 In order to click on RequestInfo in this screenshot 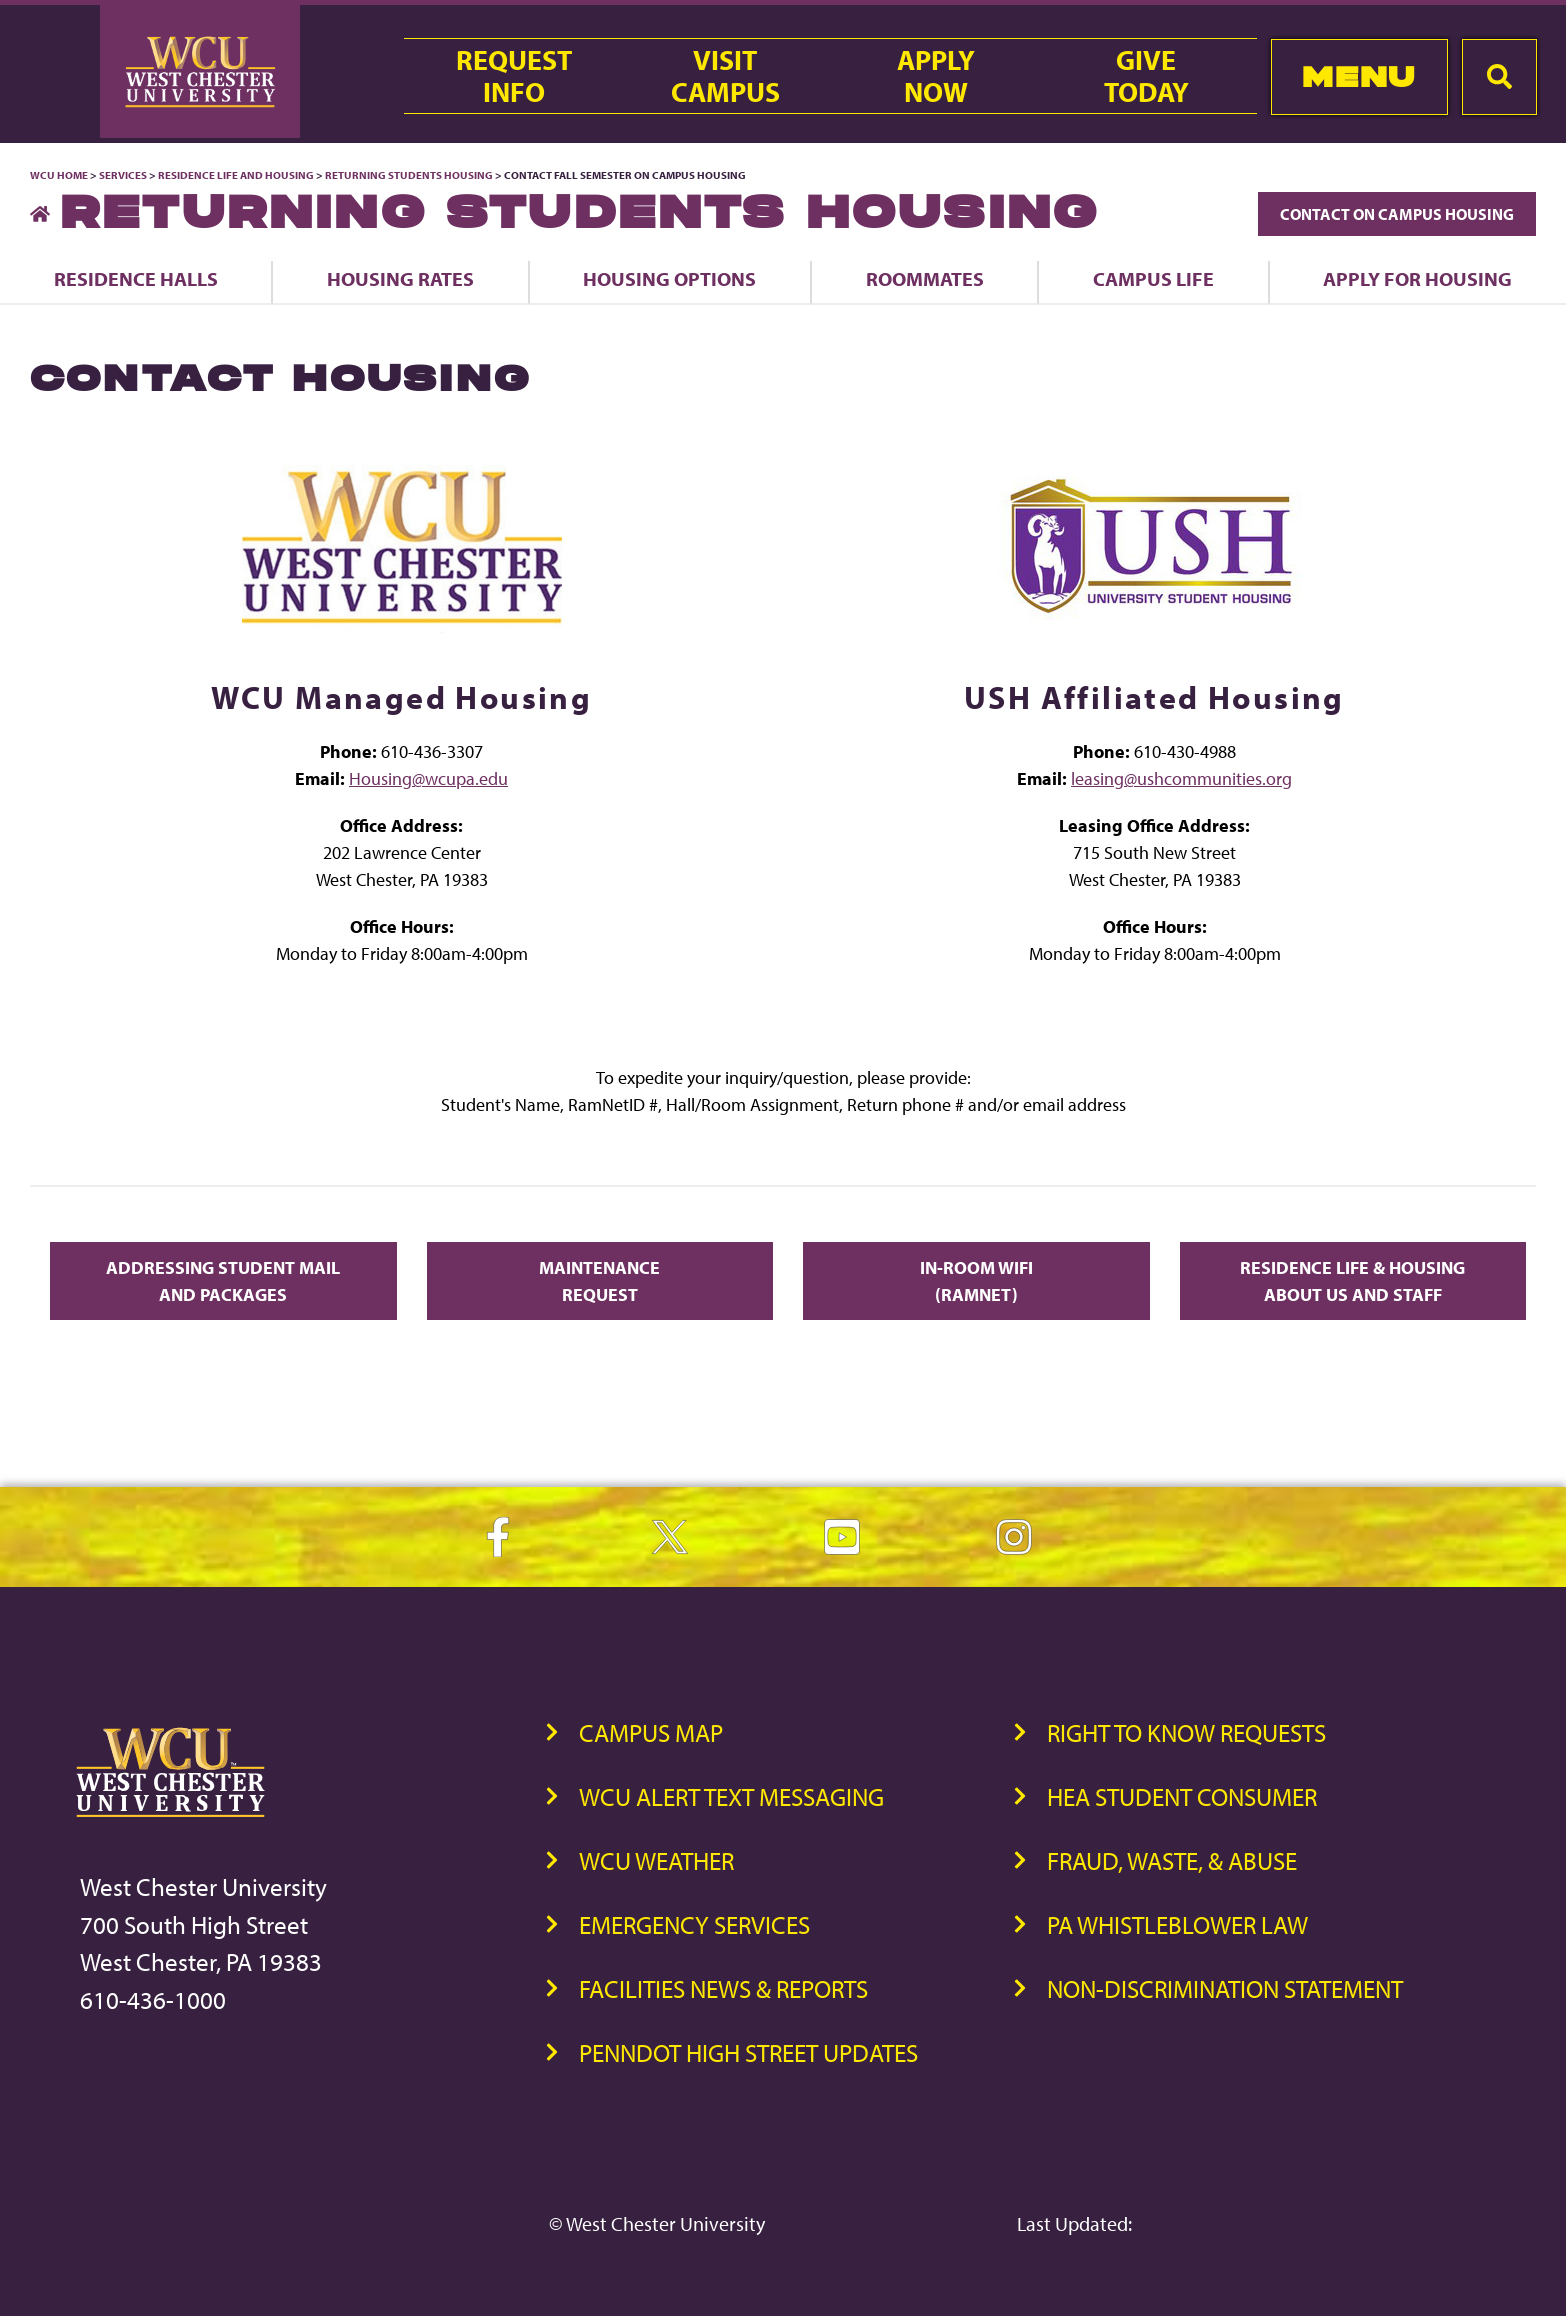, I will do `click(514, 76)`.